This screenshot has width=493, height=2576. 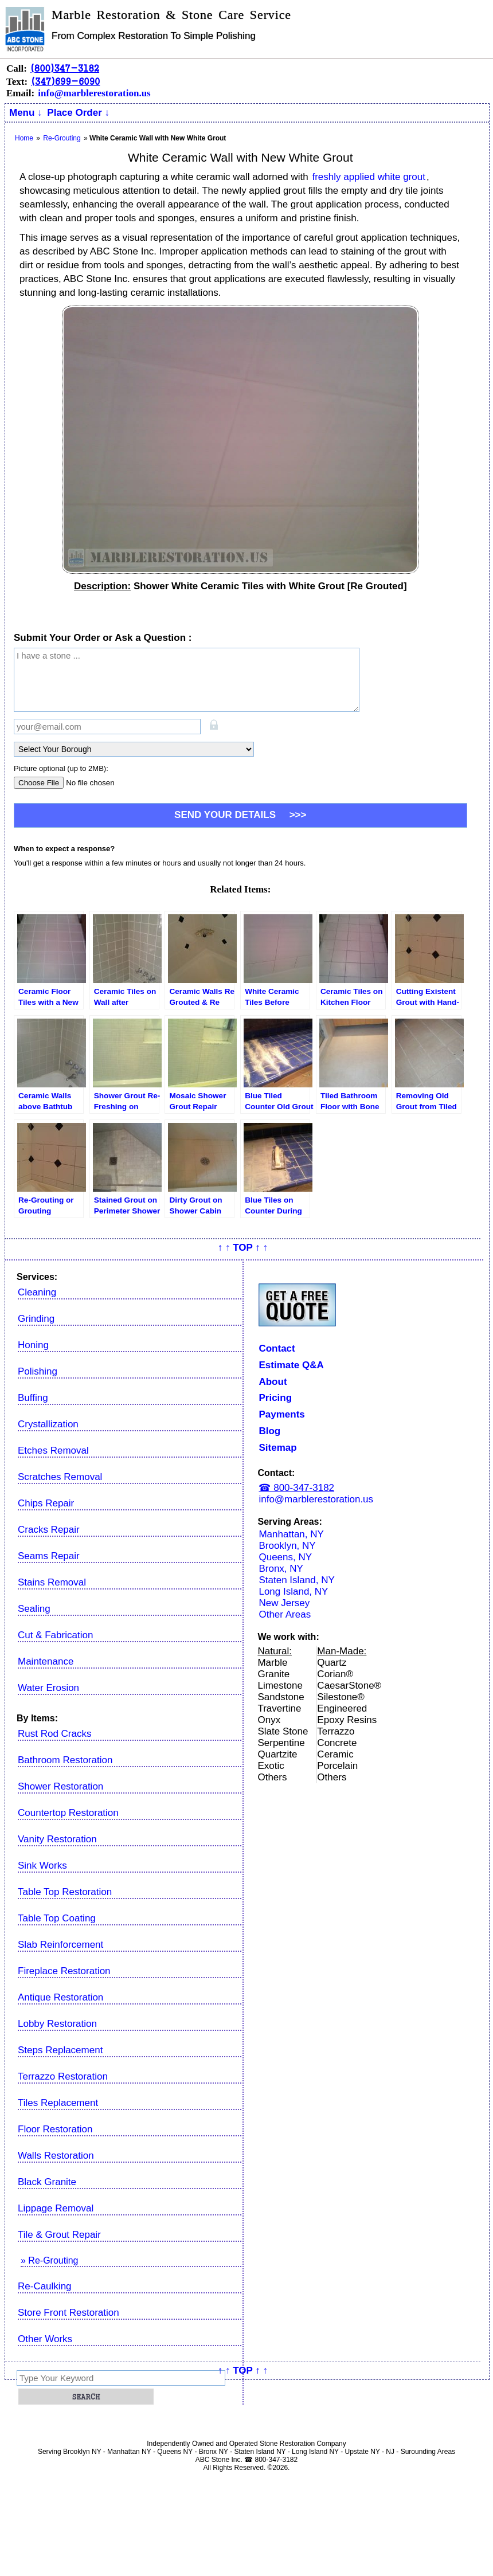 I want to click on Place Order ↓, so click(x=78, y=112).